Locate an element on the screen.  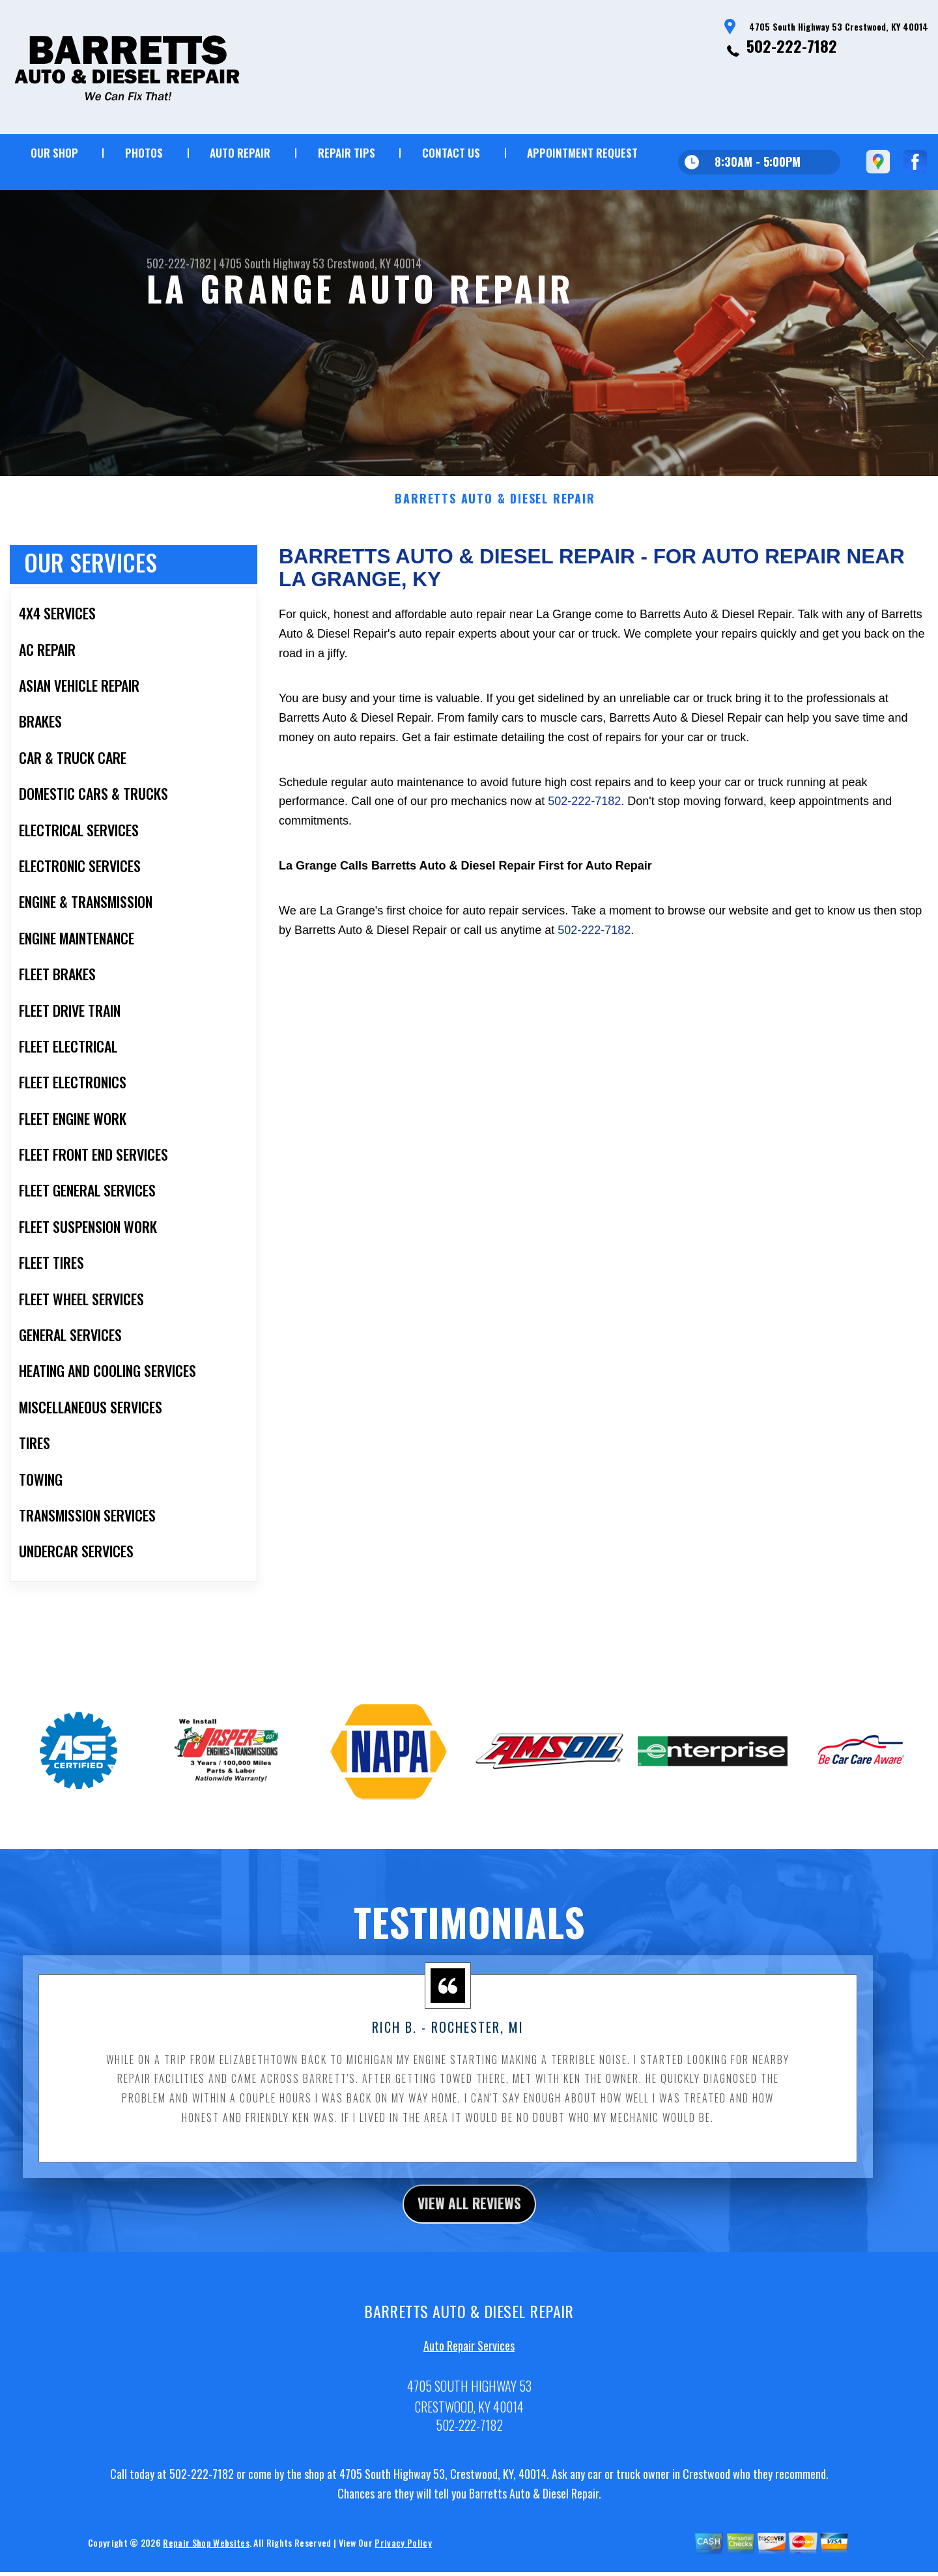
AUTO REPAIR is located at coordinates (240, 153).